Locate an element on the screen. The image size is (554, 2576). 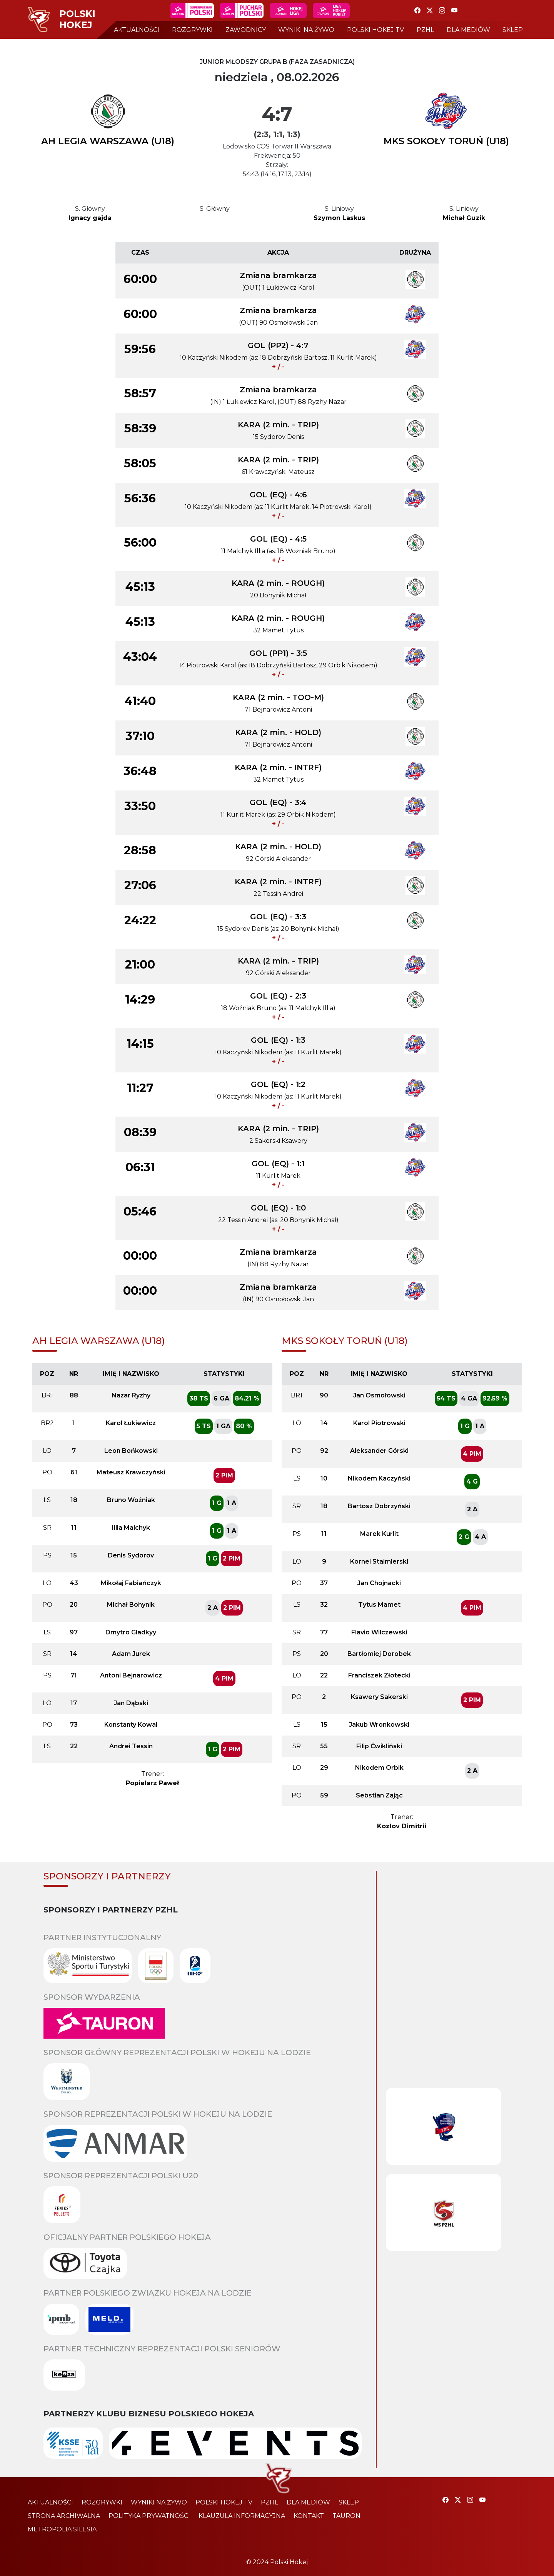
Illia Malchyk is located at coordinates (131, 1527).